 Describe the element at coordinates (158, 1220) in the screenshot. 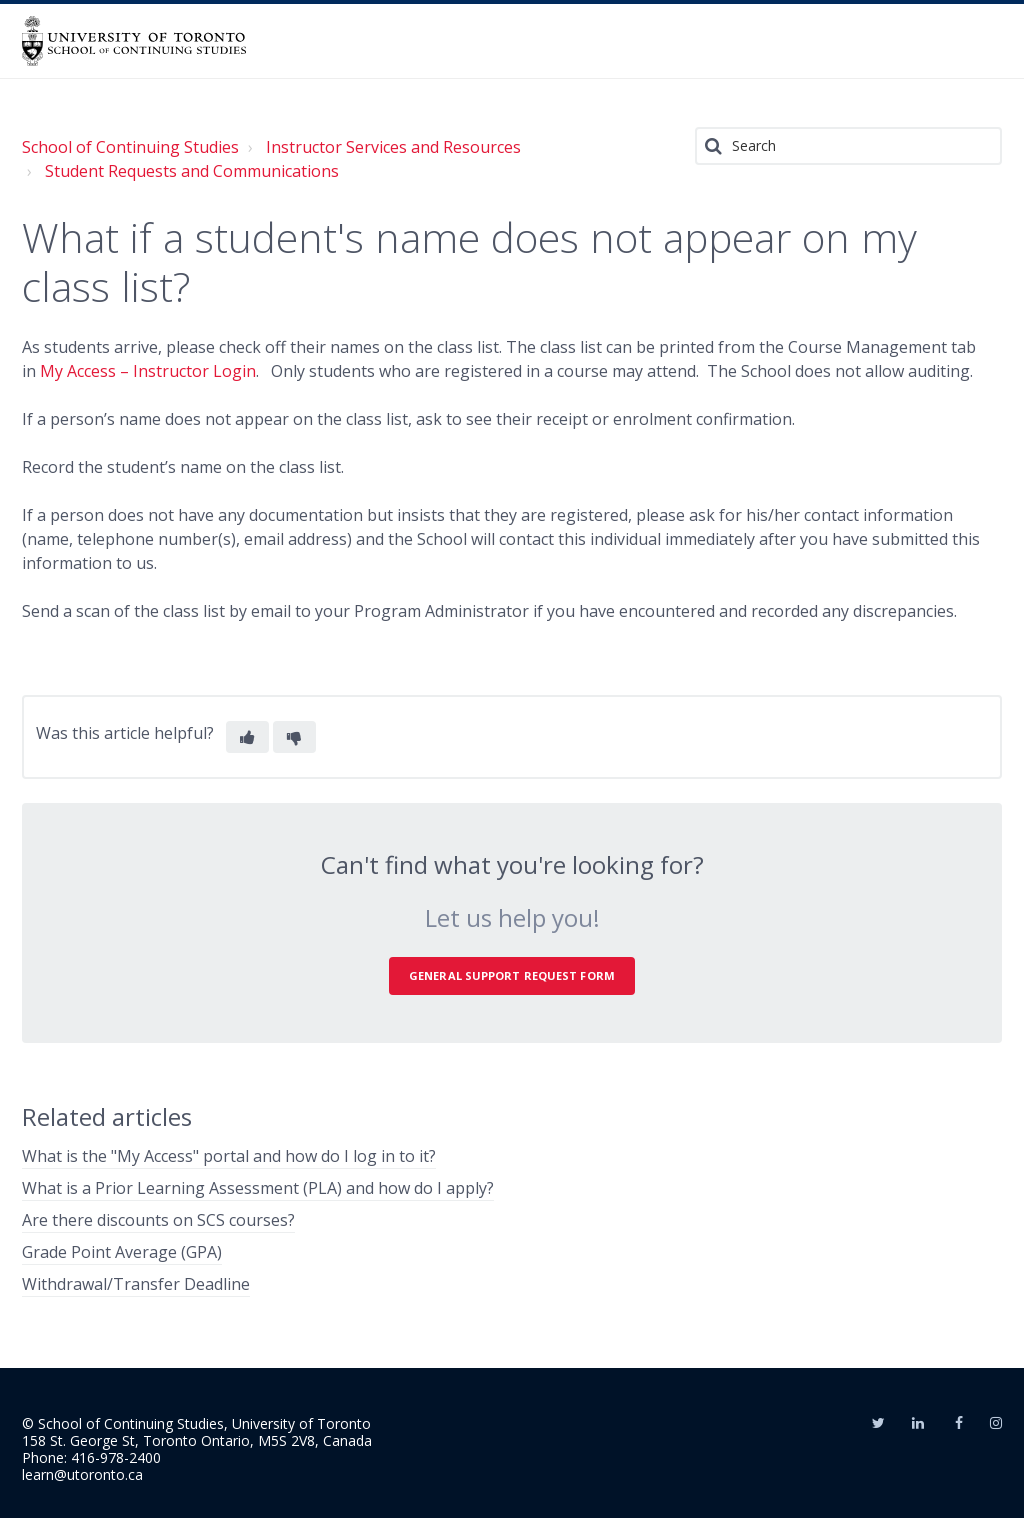

I see `Are there discounts on SCS courses?` at that location.